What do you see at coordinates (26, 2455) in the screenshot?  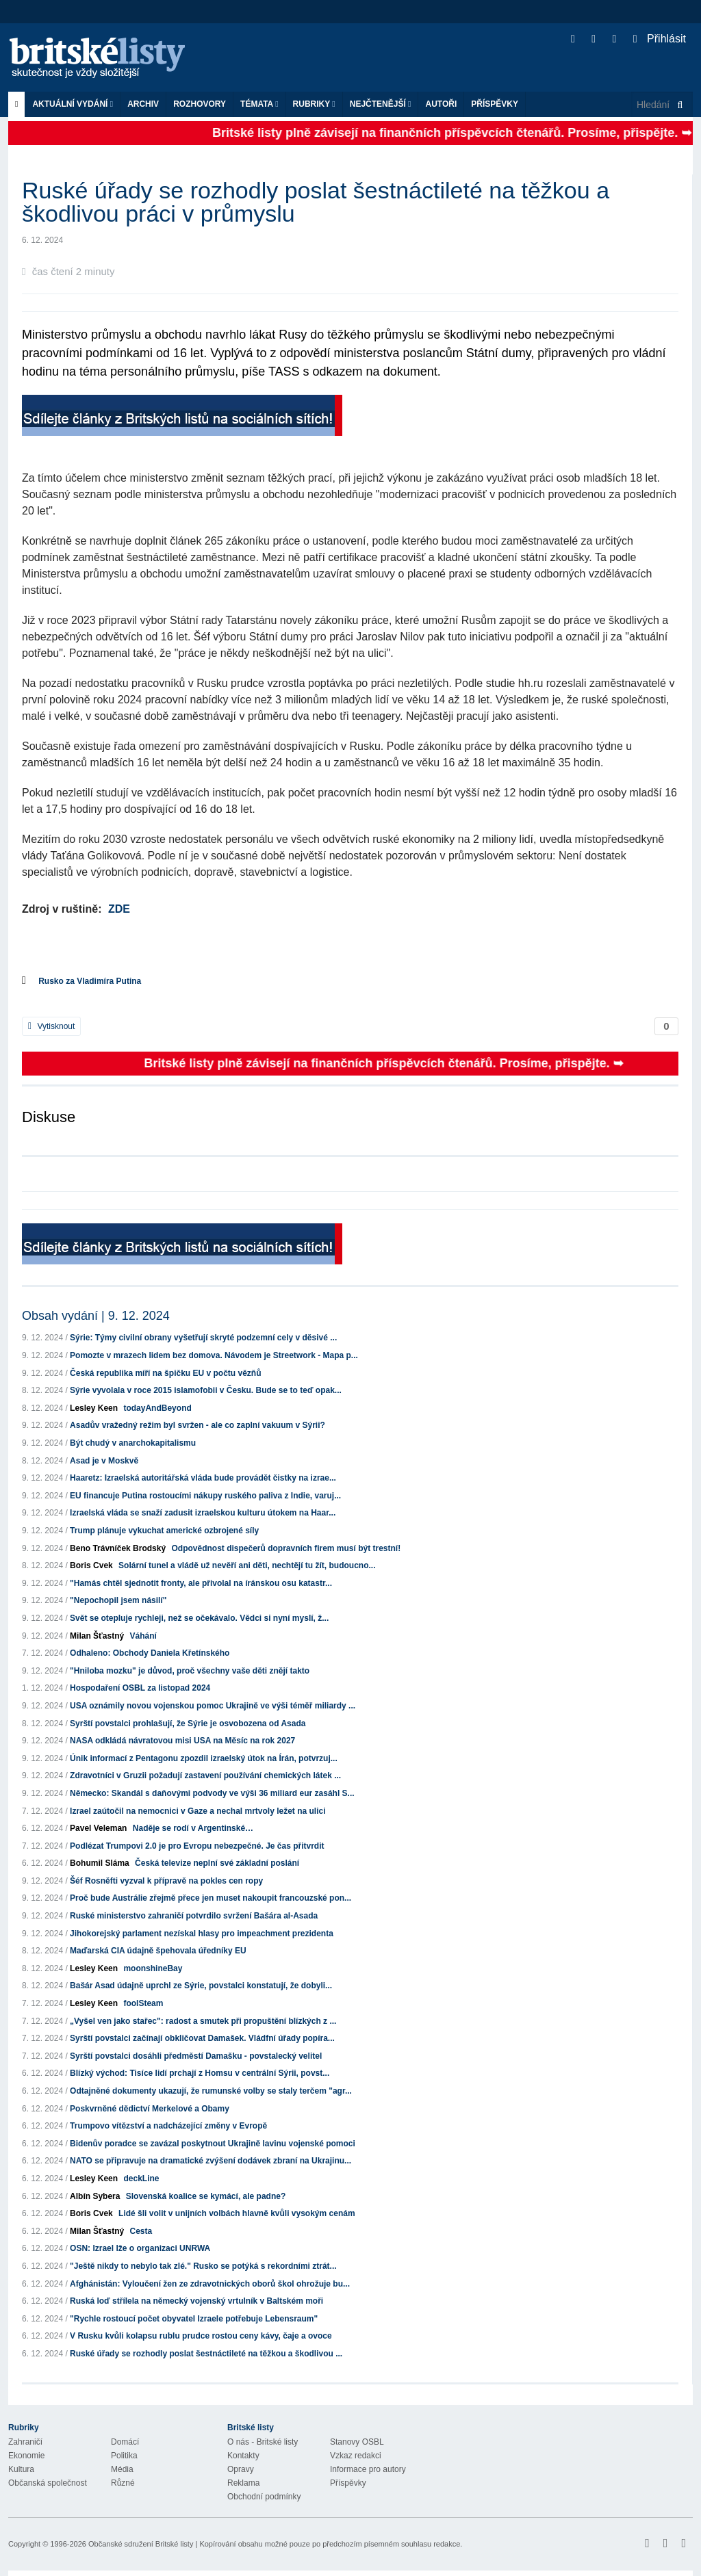 I see `Ekonomie` at bounding box center [26, 2455].